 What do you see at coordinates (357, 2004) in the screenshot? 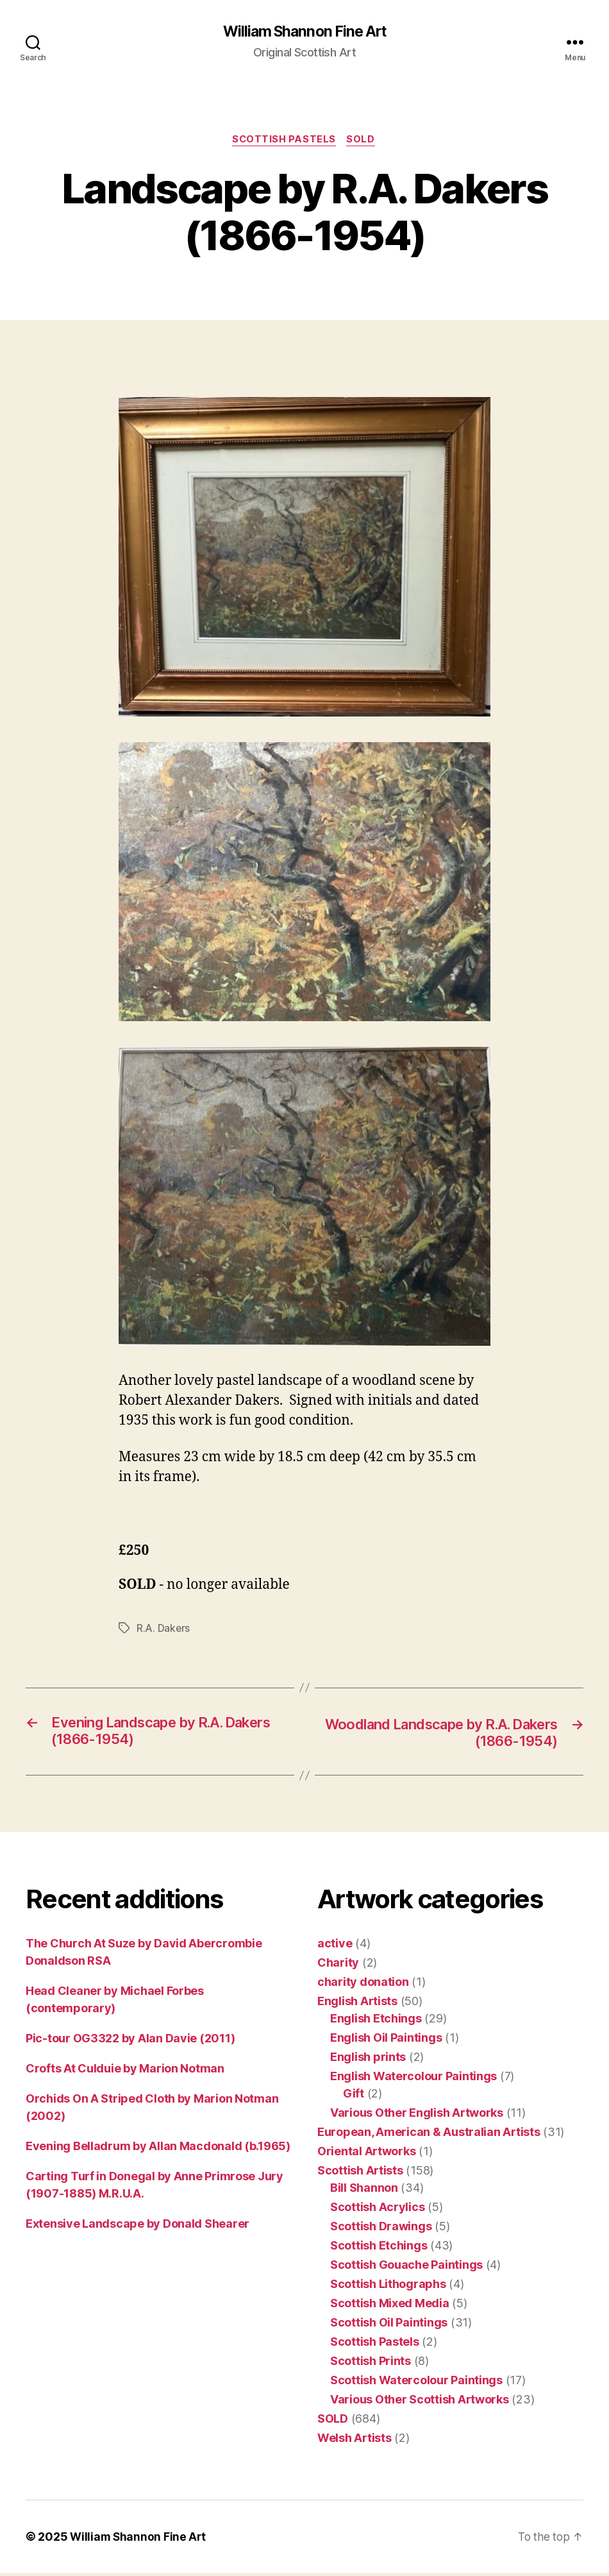
I see `English Artists` at bounding box center [357, 2004].